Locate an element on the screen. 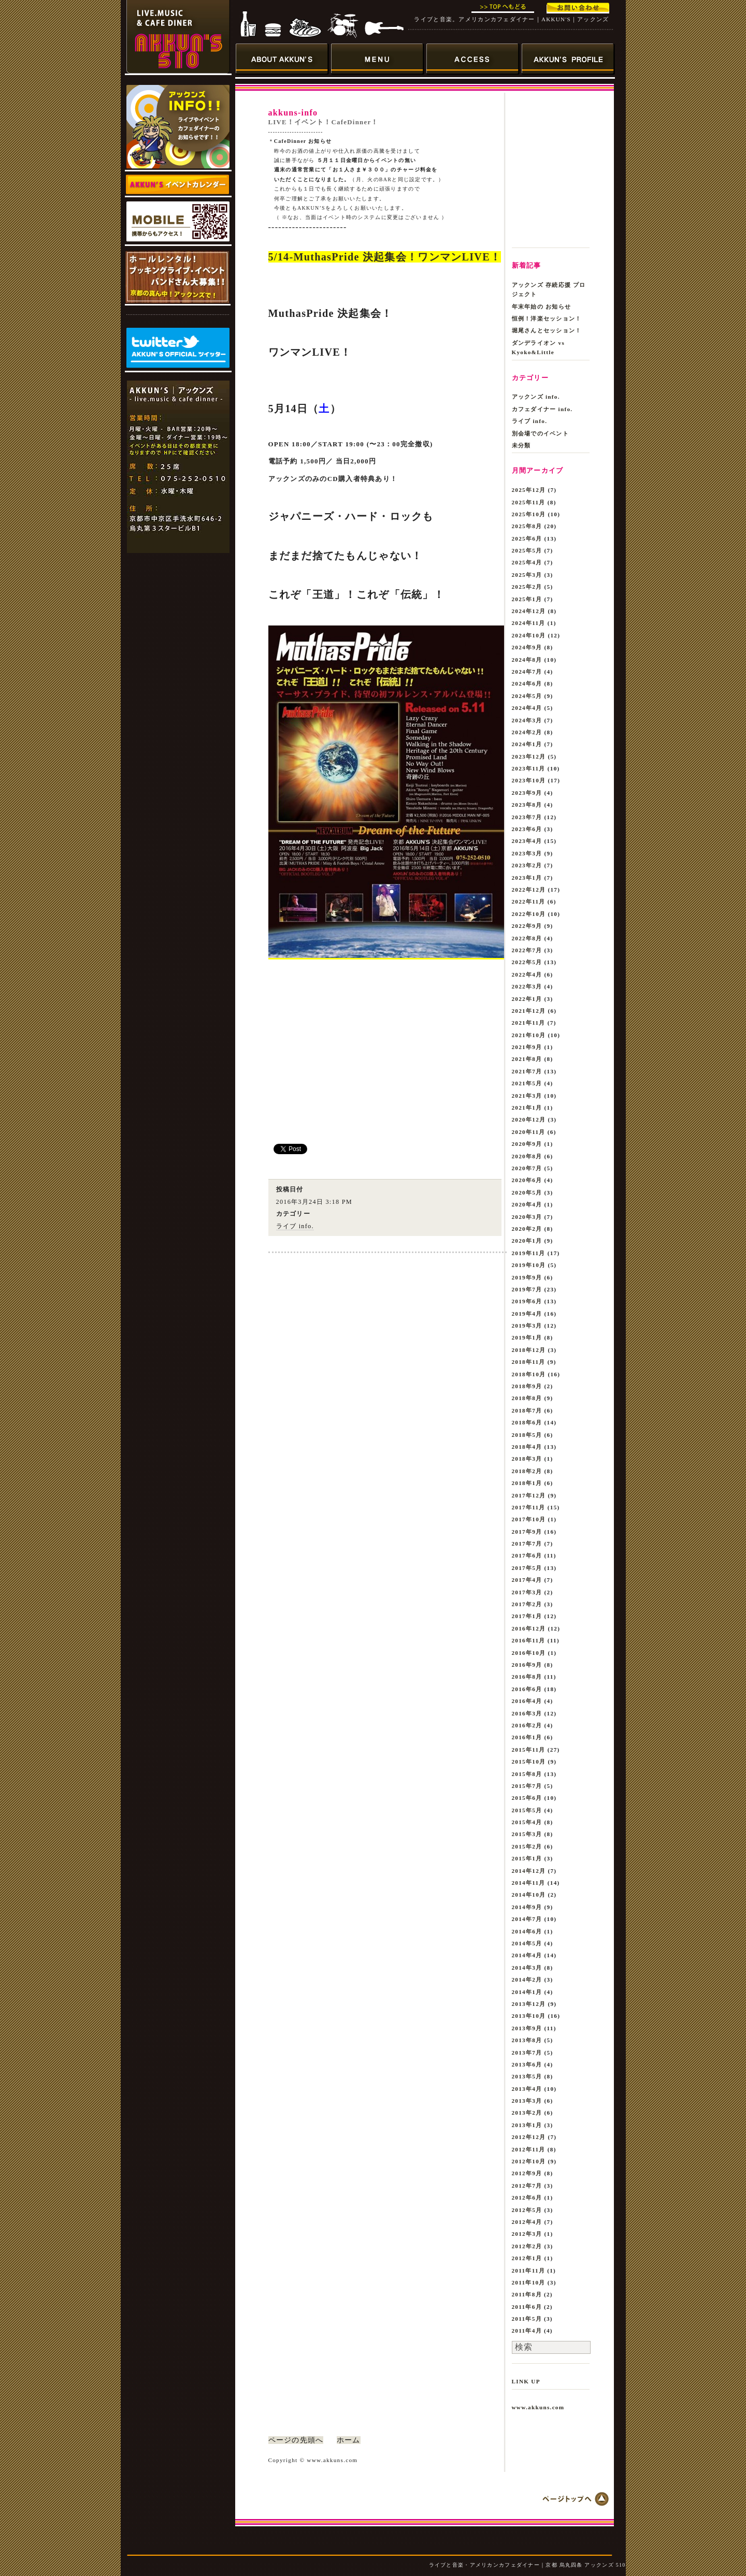  2016年4月 is located at coordinates (527, 1701).